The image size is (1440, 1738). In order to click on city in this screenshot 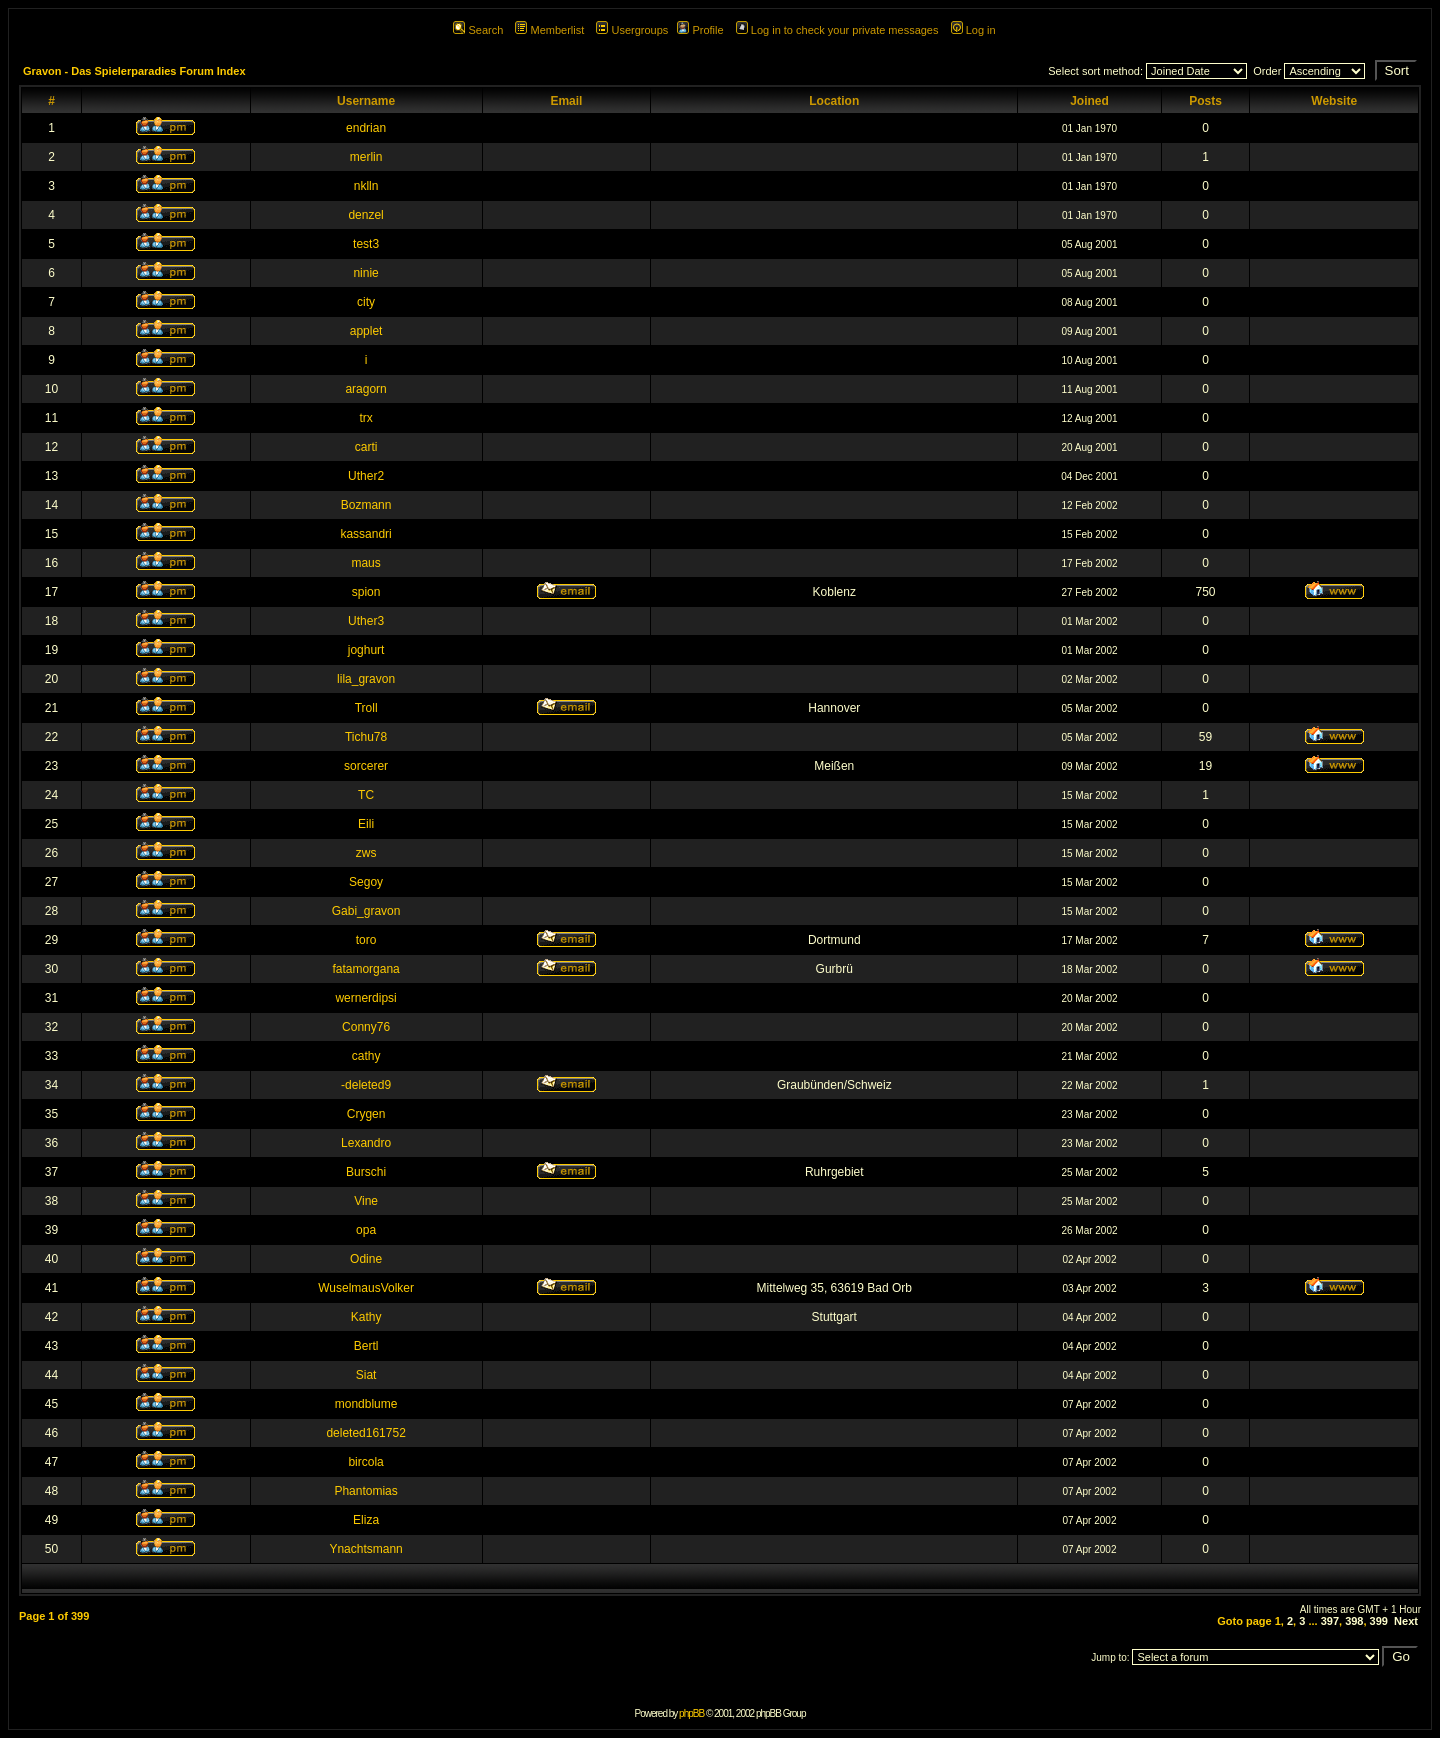, I will do `click(366, 302)`.